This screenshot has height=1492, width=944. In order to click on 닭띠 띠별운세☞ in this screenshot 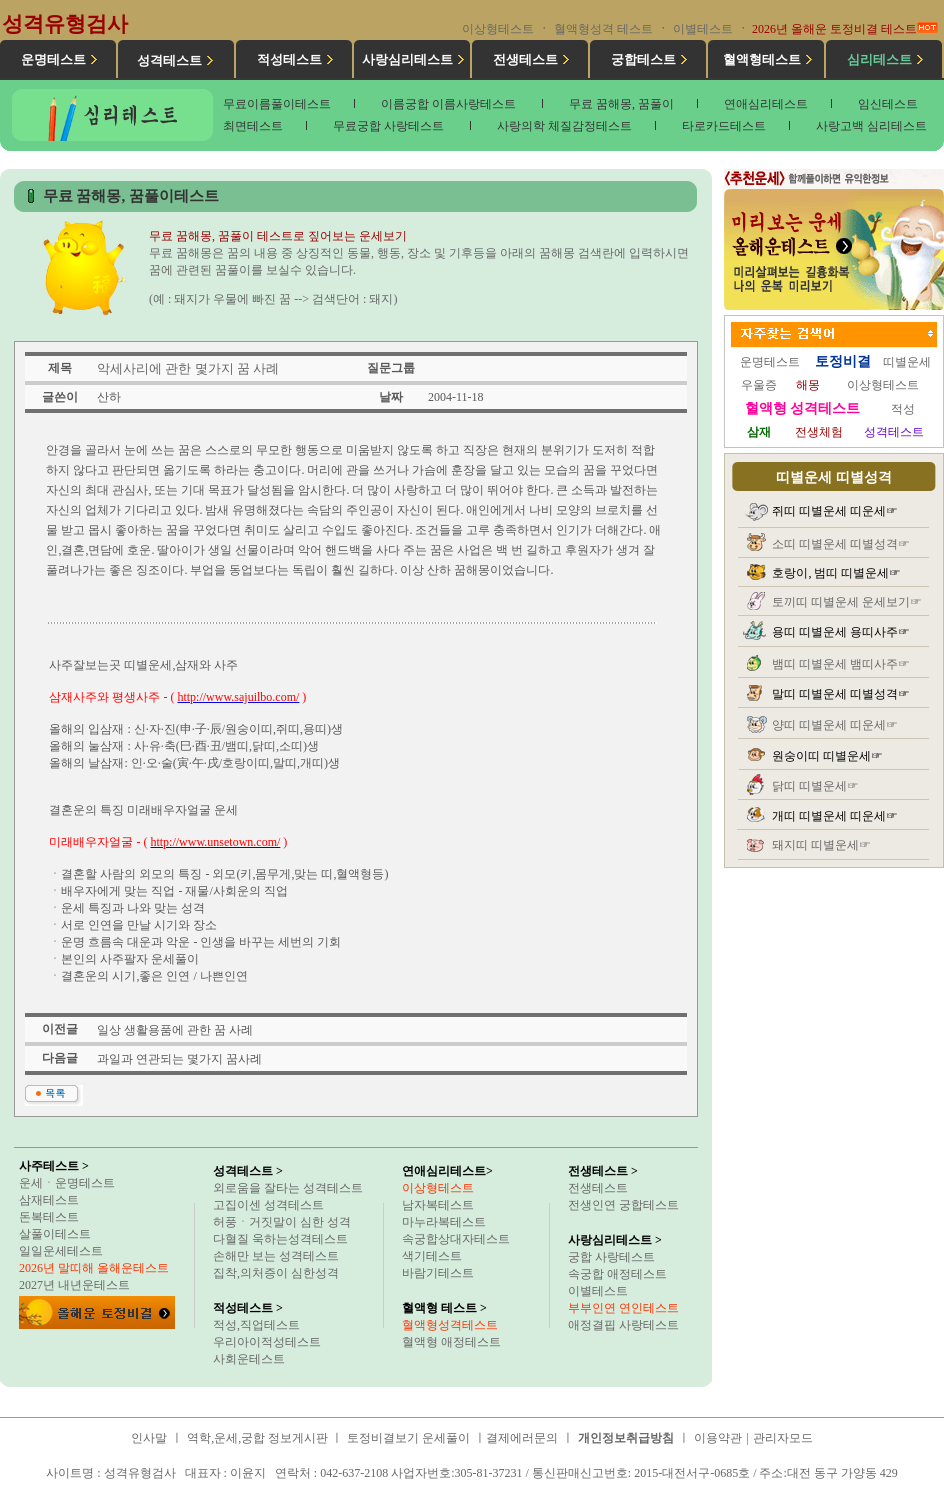, I will do `click(815, 786)`.